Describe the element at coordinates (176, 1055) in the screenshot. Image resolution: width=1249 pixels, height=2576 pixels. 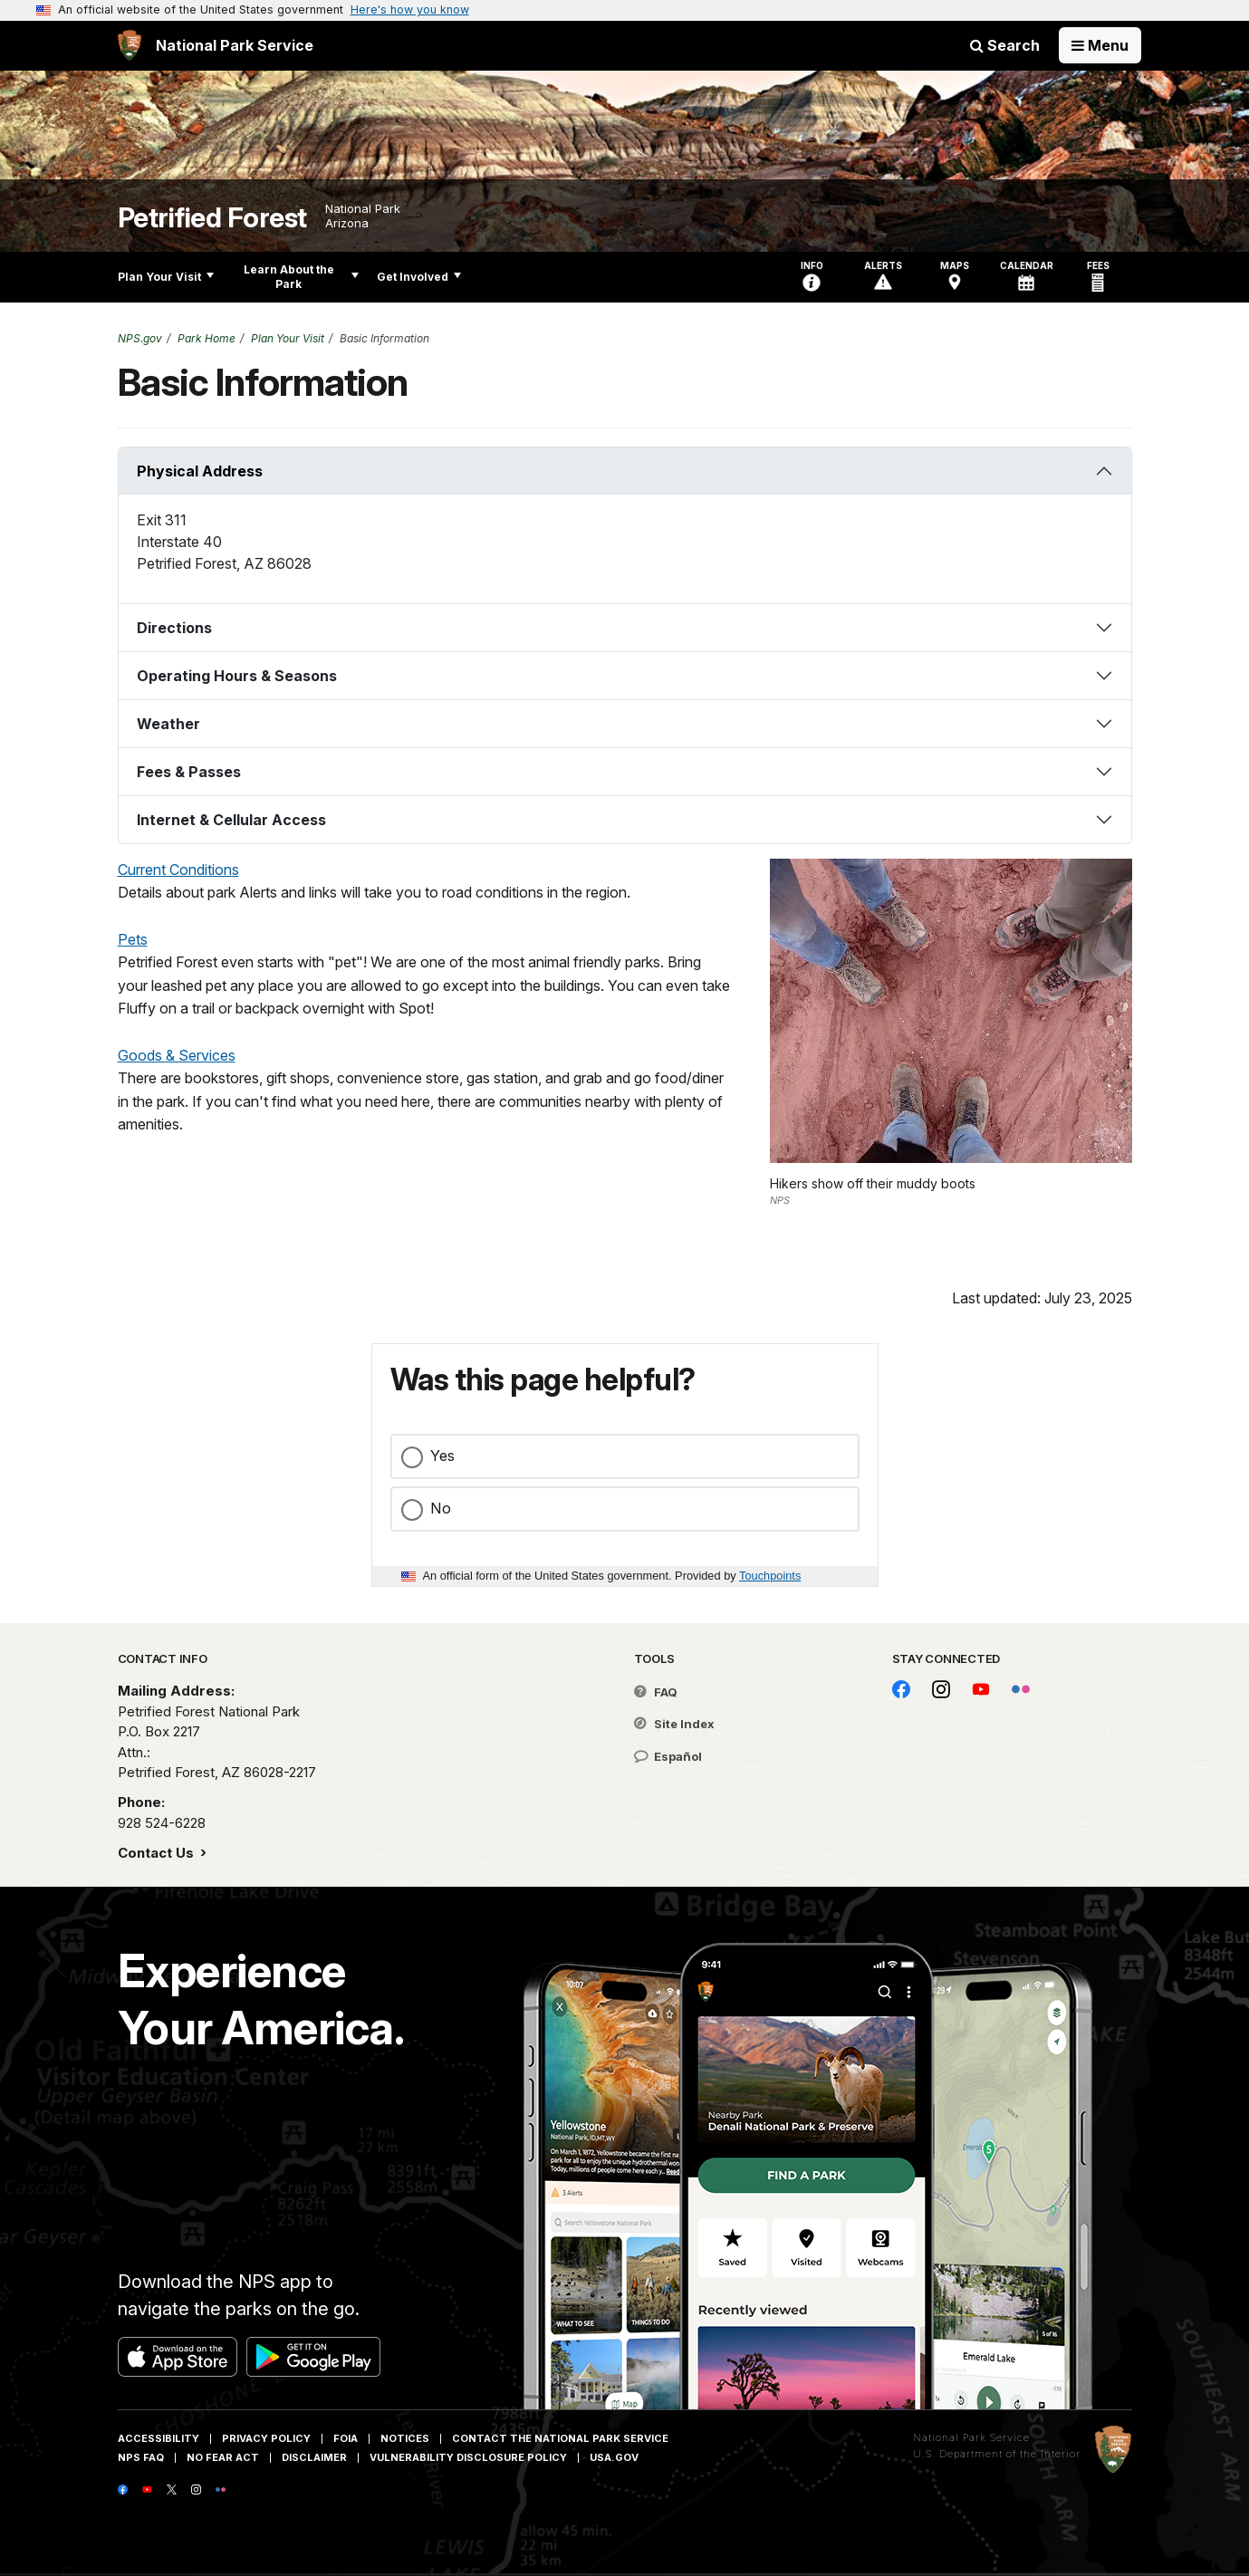
I see `Goods & Services` at that location.